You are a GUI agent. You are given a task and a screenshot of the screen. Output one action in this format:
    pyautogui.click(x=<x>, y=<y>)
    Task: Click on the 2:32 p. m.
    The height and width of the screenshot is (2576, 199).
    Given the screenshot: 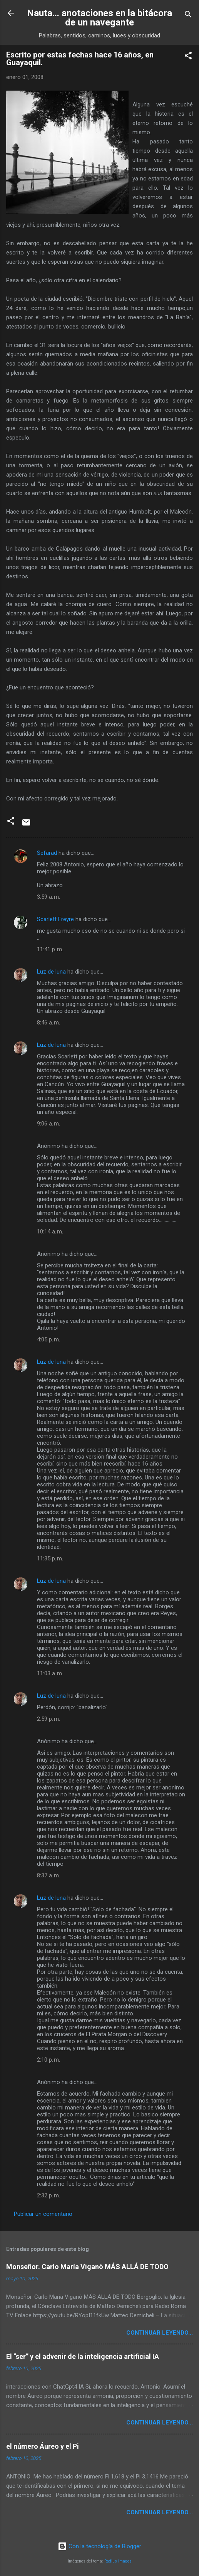 What is the action you would take?
    pyautogui.click(x=48, y=2195)
    